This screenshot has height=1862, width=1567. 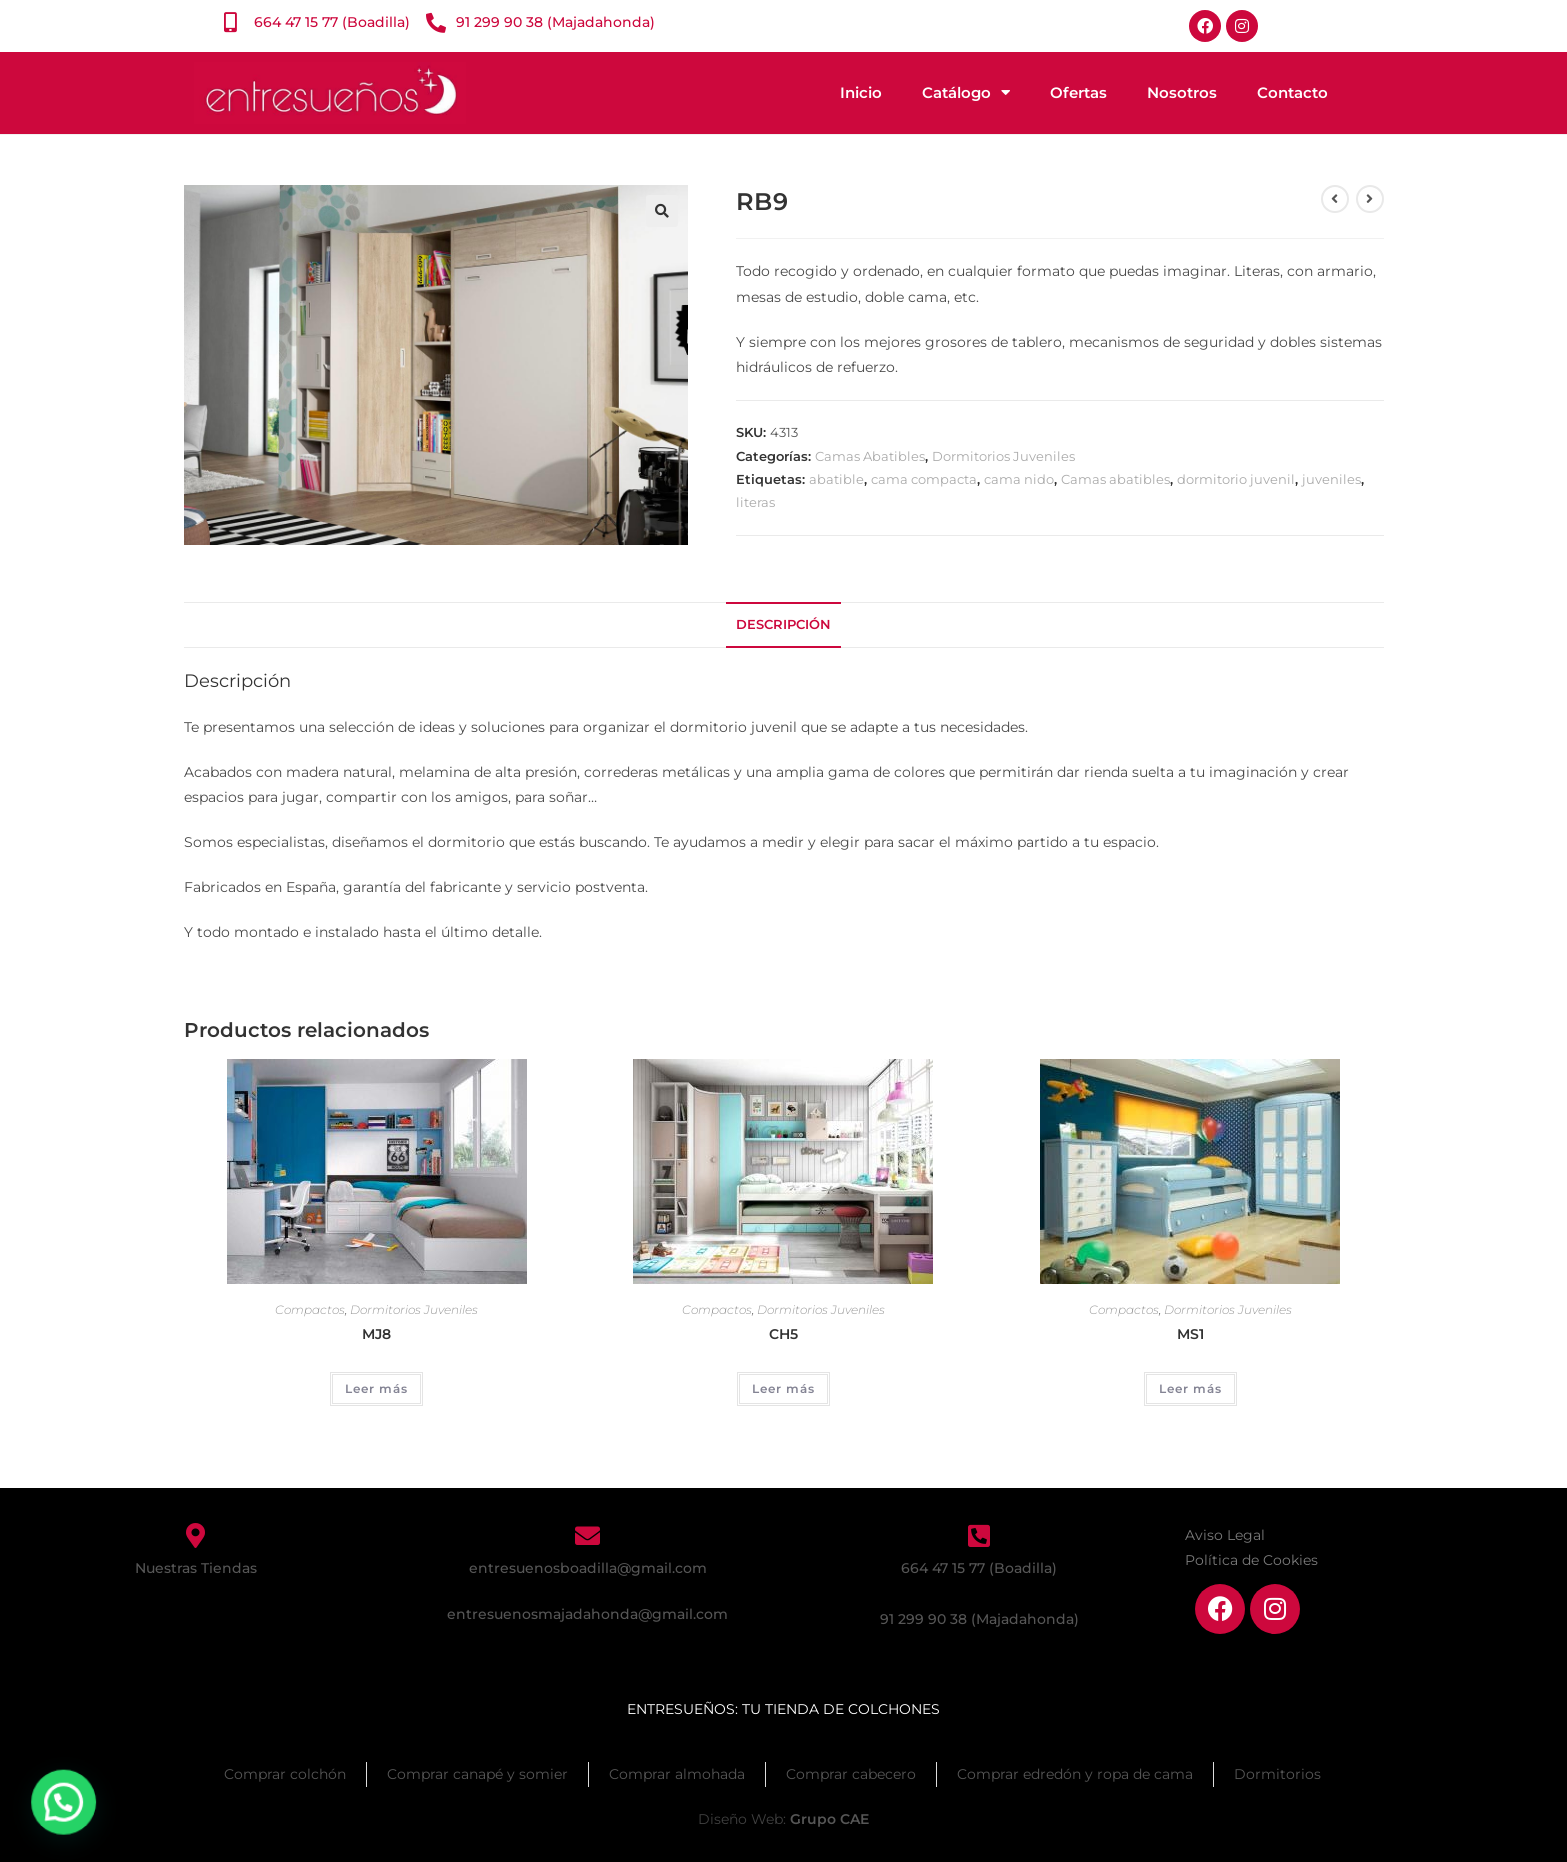 I want to click on Catálogo, so click(x=966, y=92).